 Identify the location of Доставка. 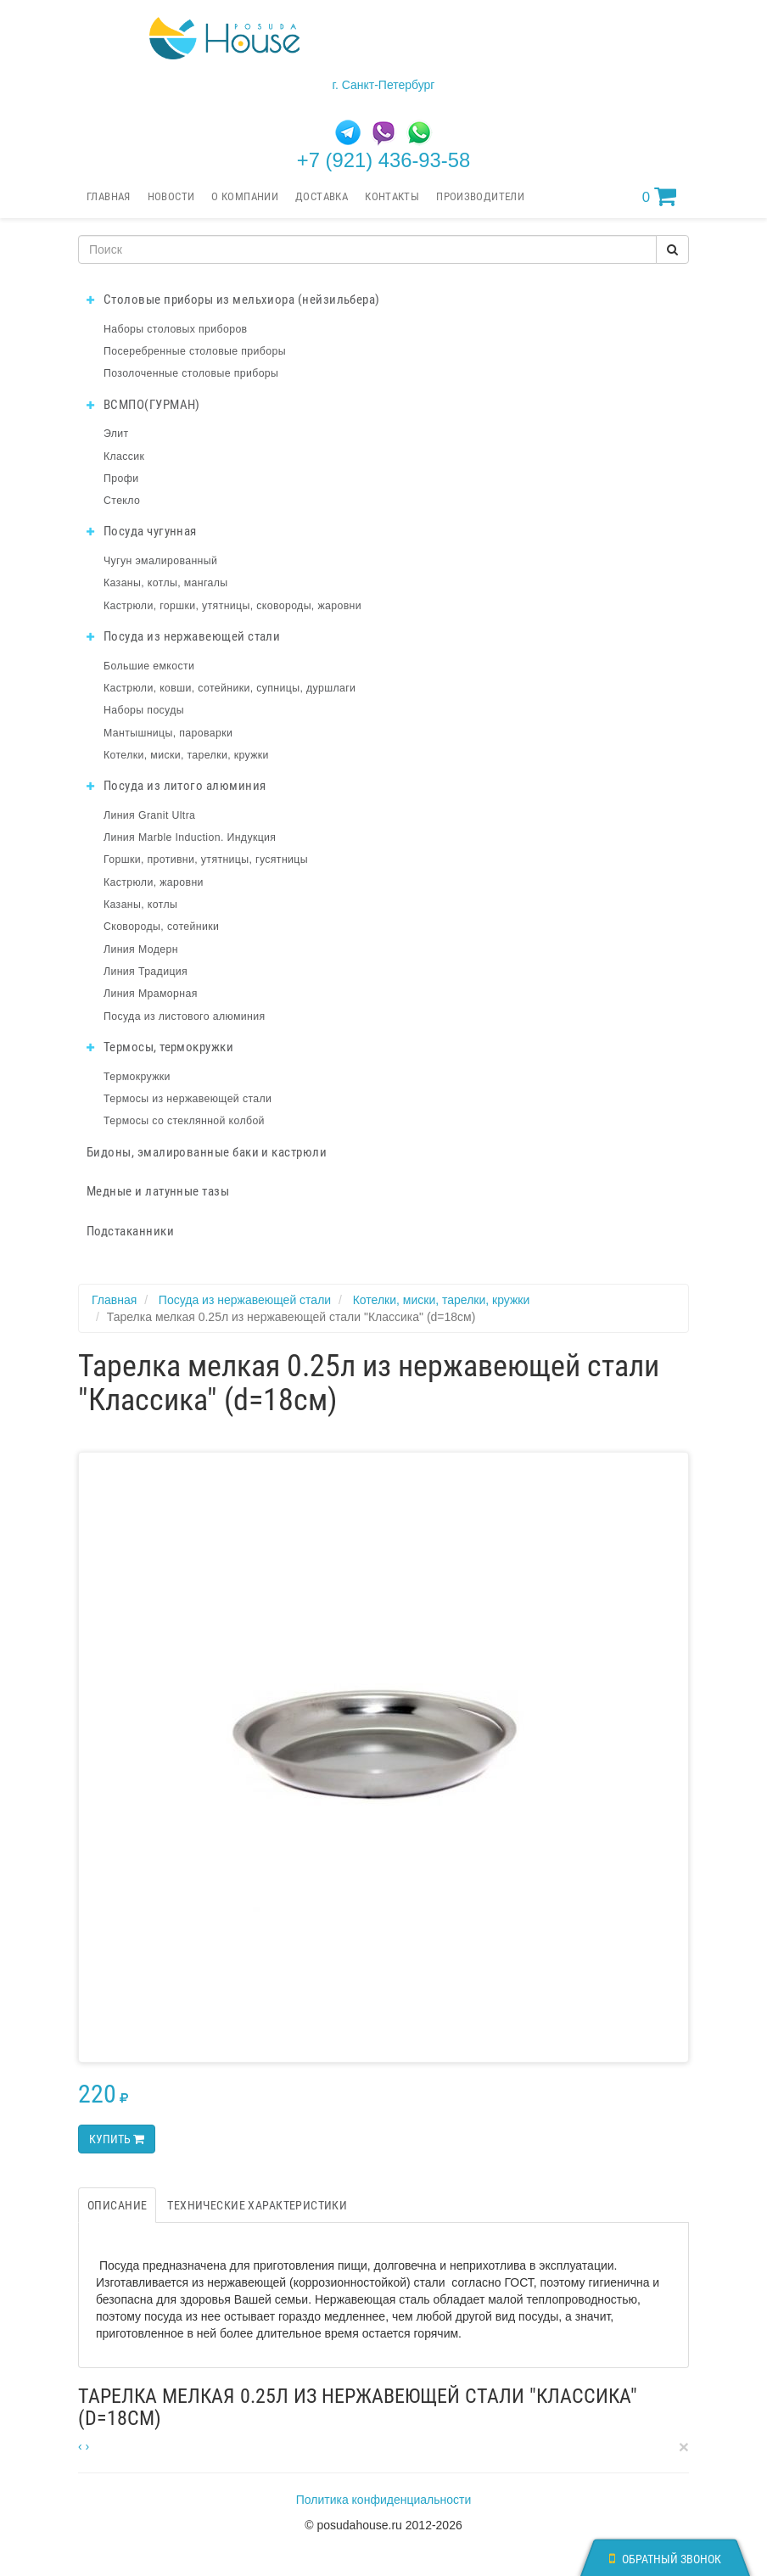
(321, 196).